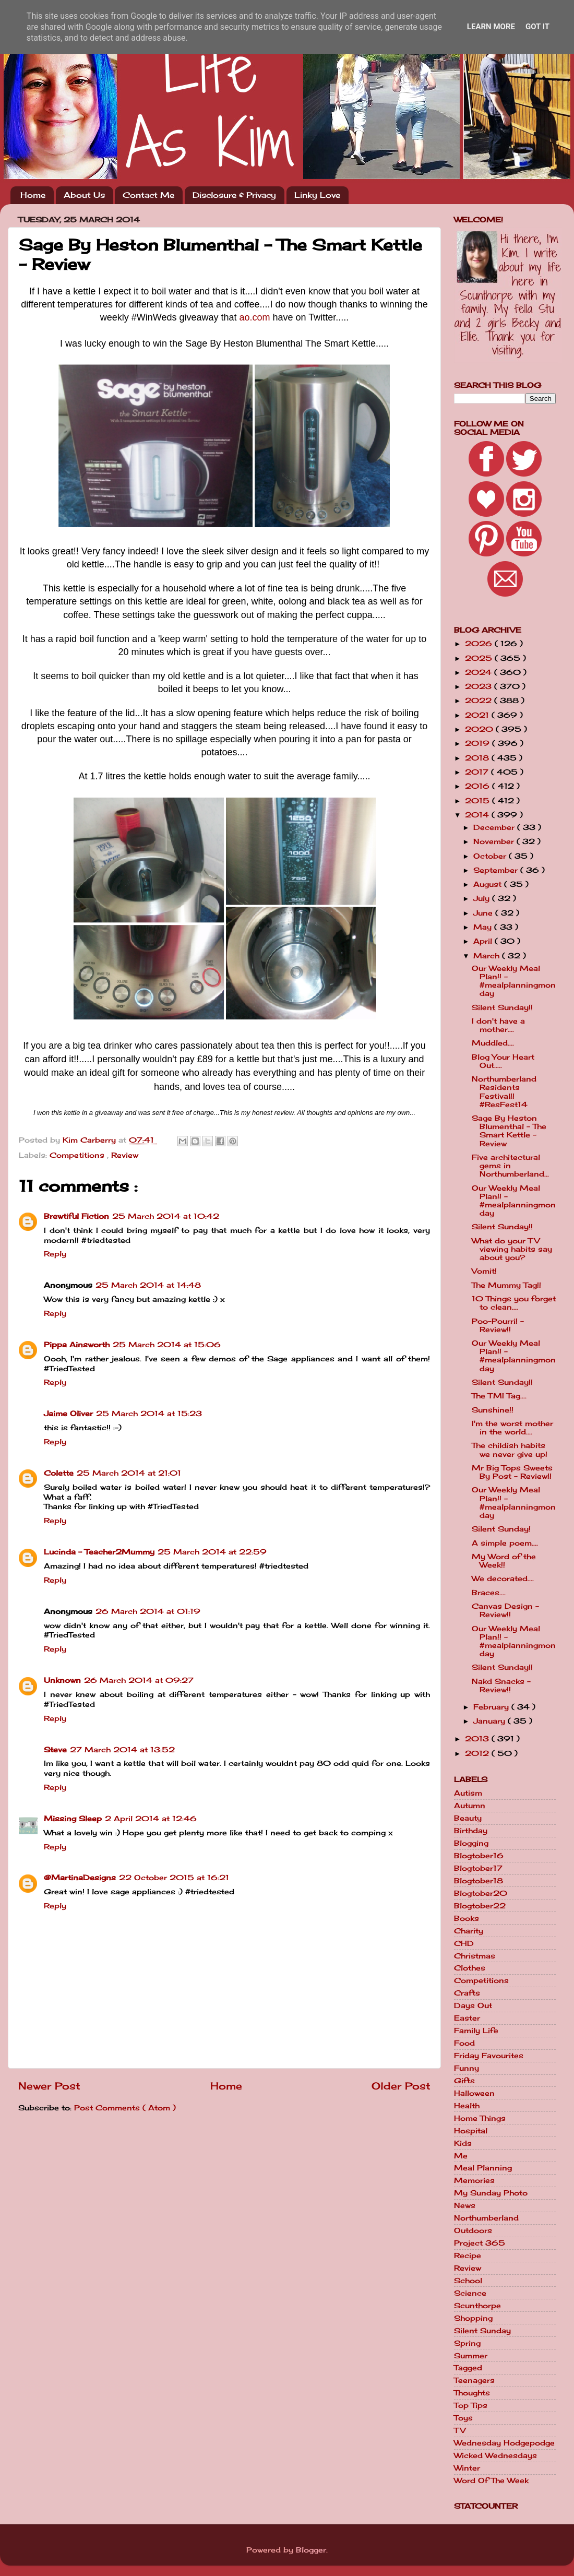  Describe the element at coordinates (478, 715) in the screenshot. I see `2021` at that location.